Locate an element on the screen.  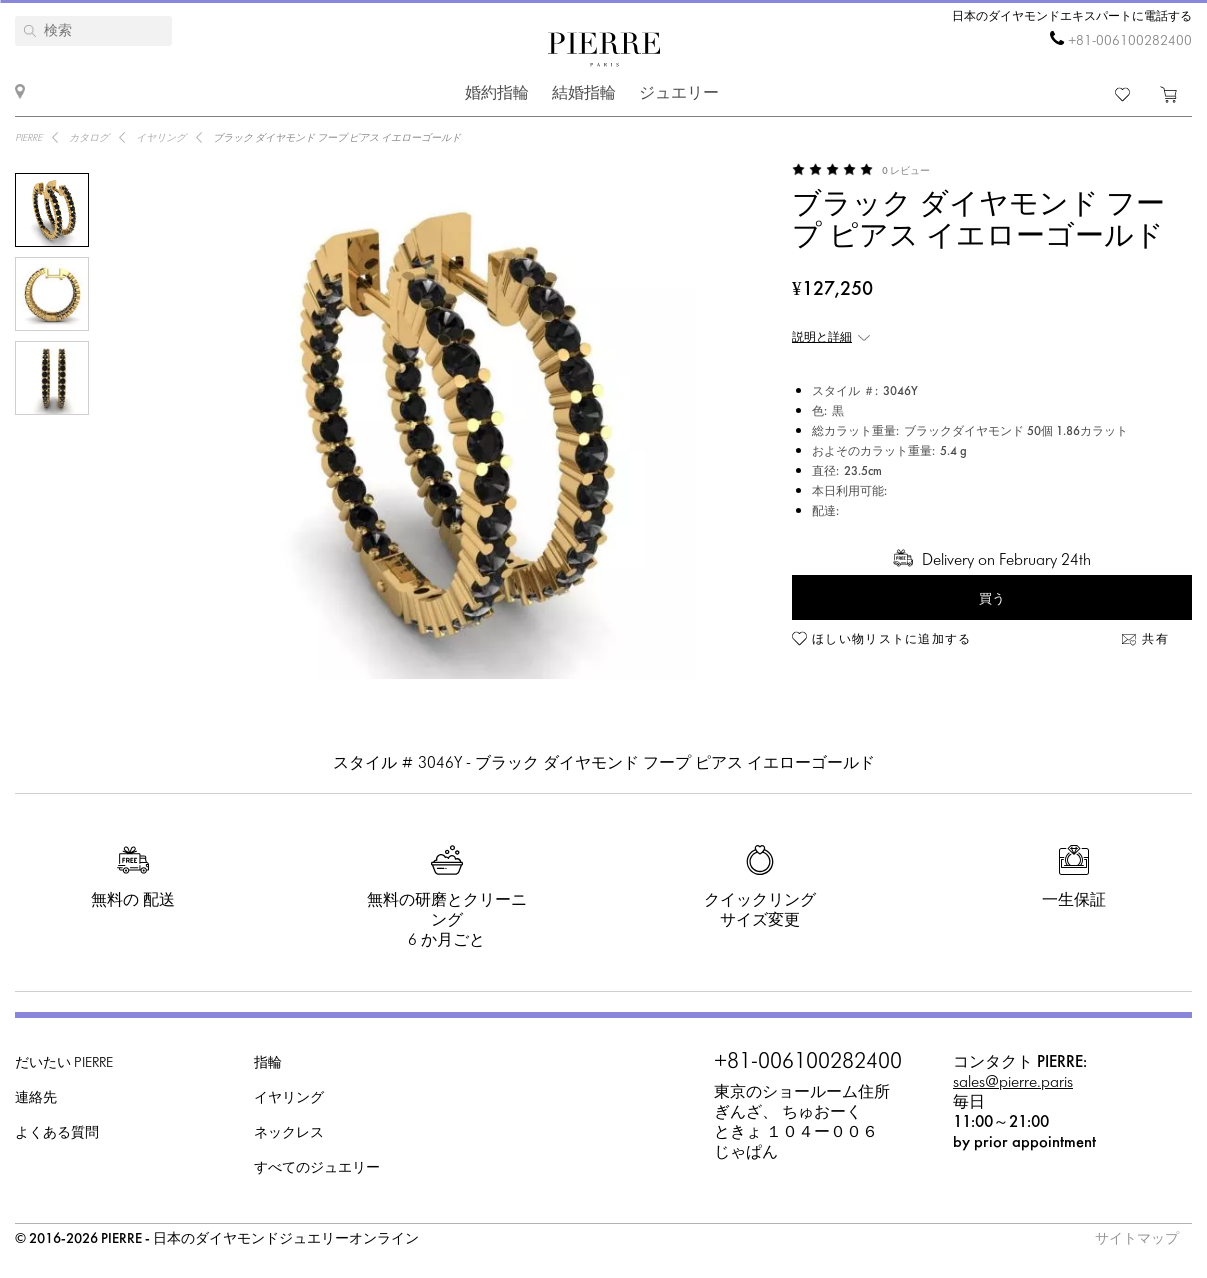
サイトマップ is located at coordinates (1137, 1239).